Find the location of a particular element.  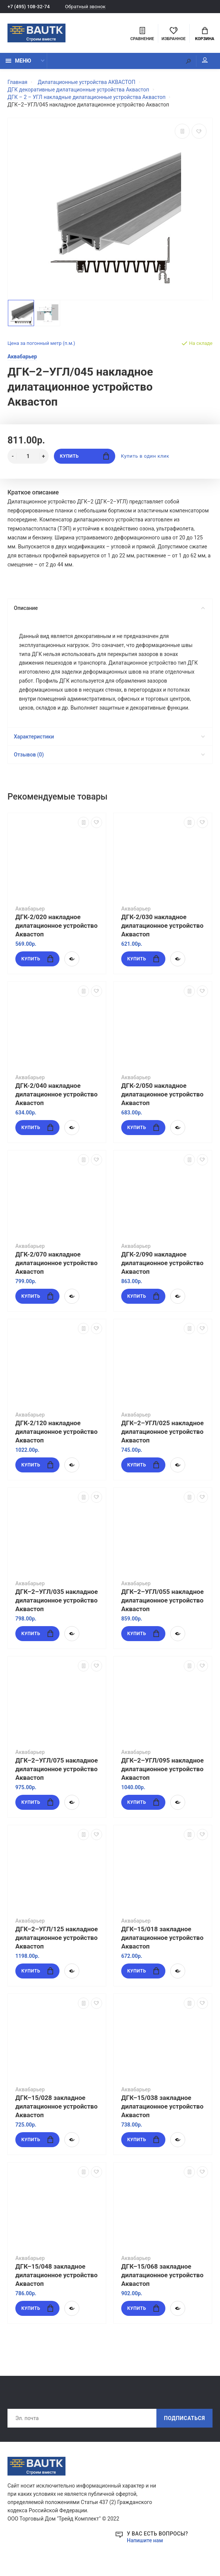

Подписаться is located at coordinates (184, 2419).